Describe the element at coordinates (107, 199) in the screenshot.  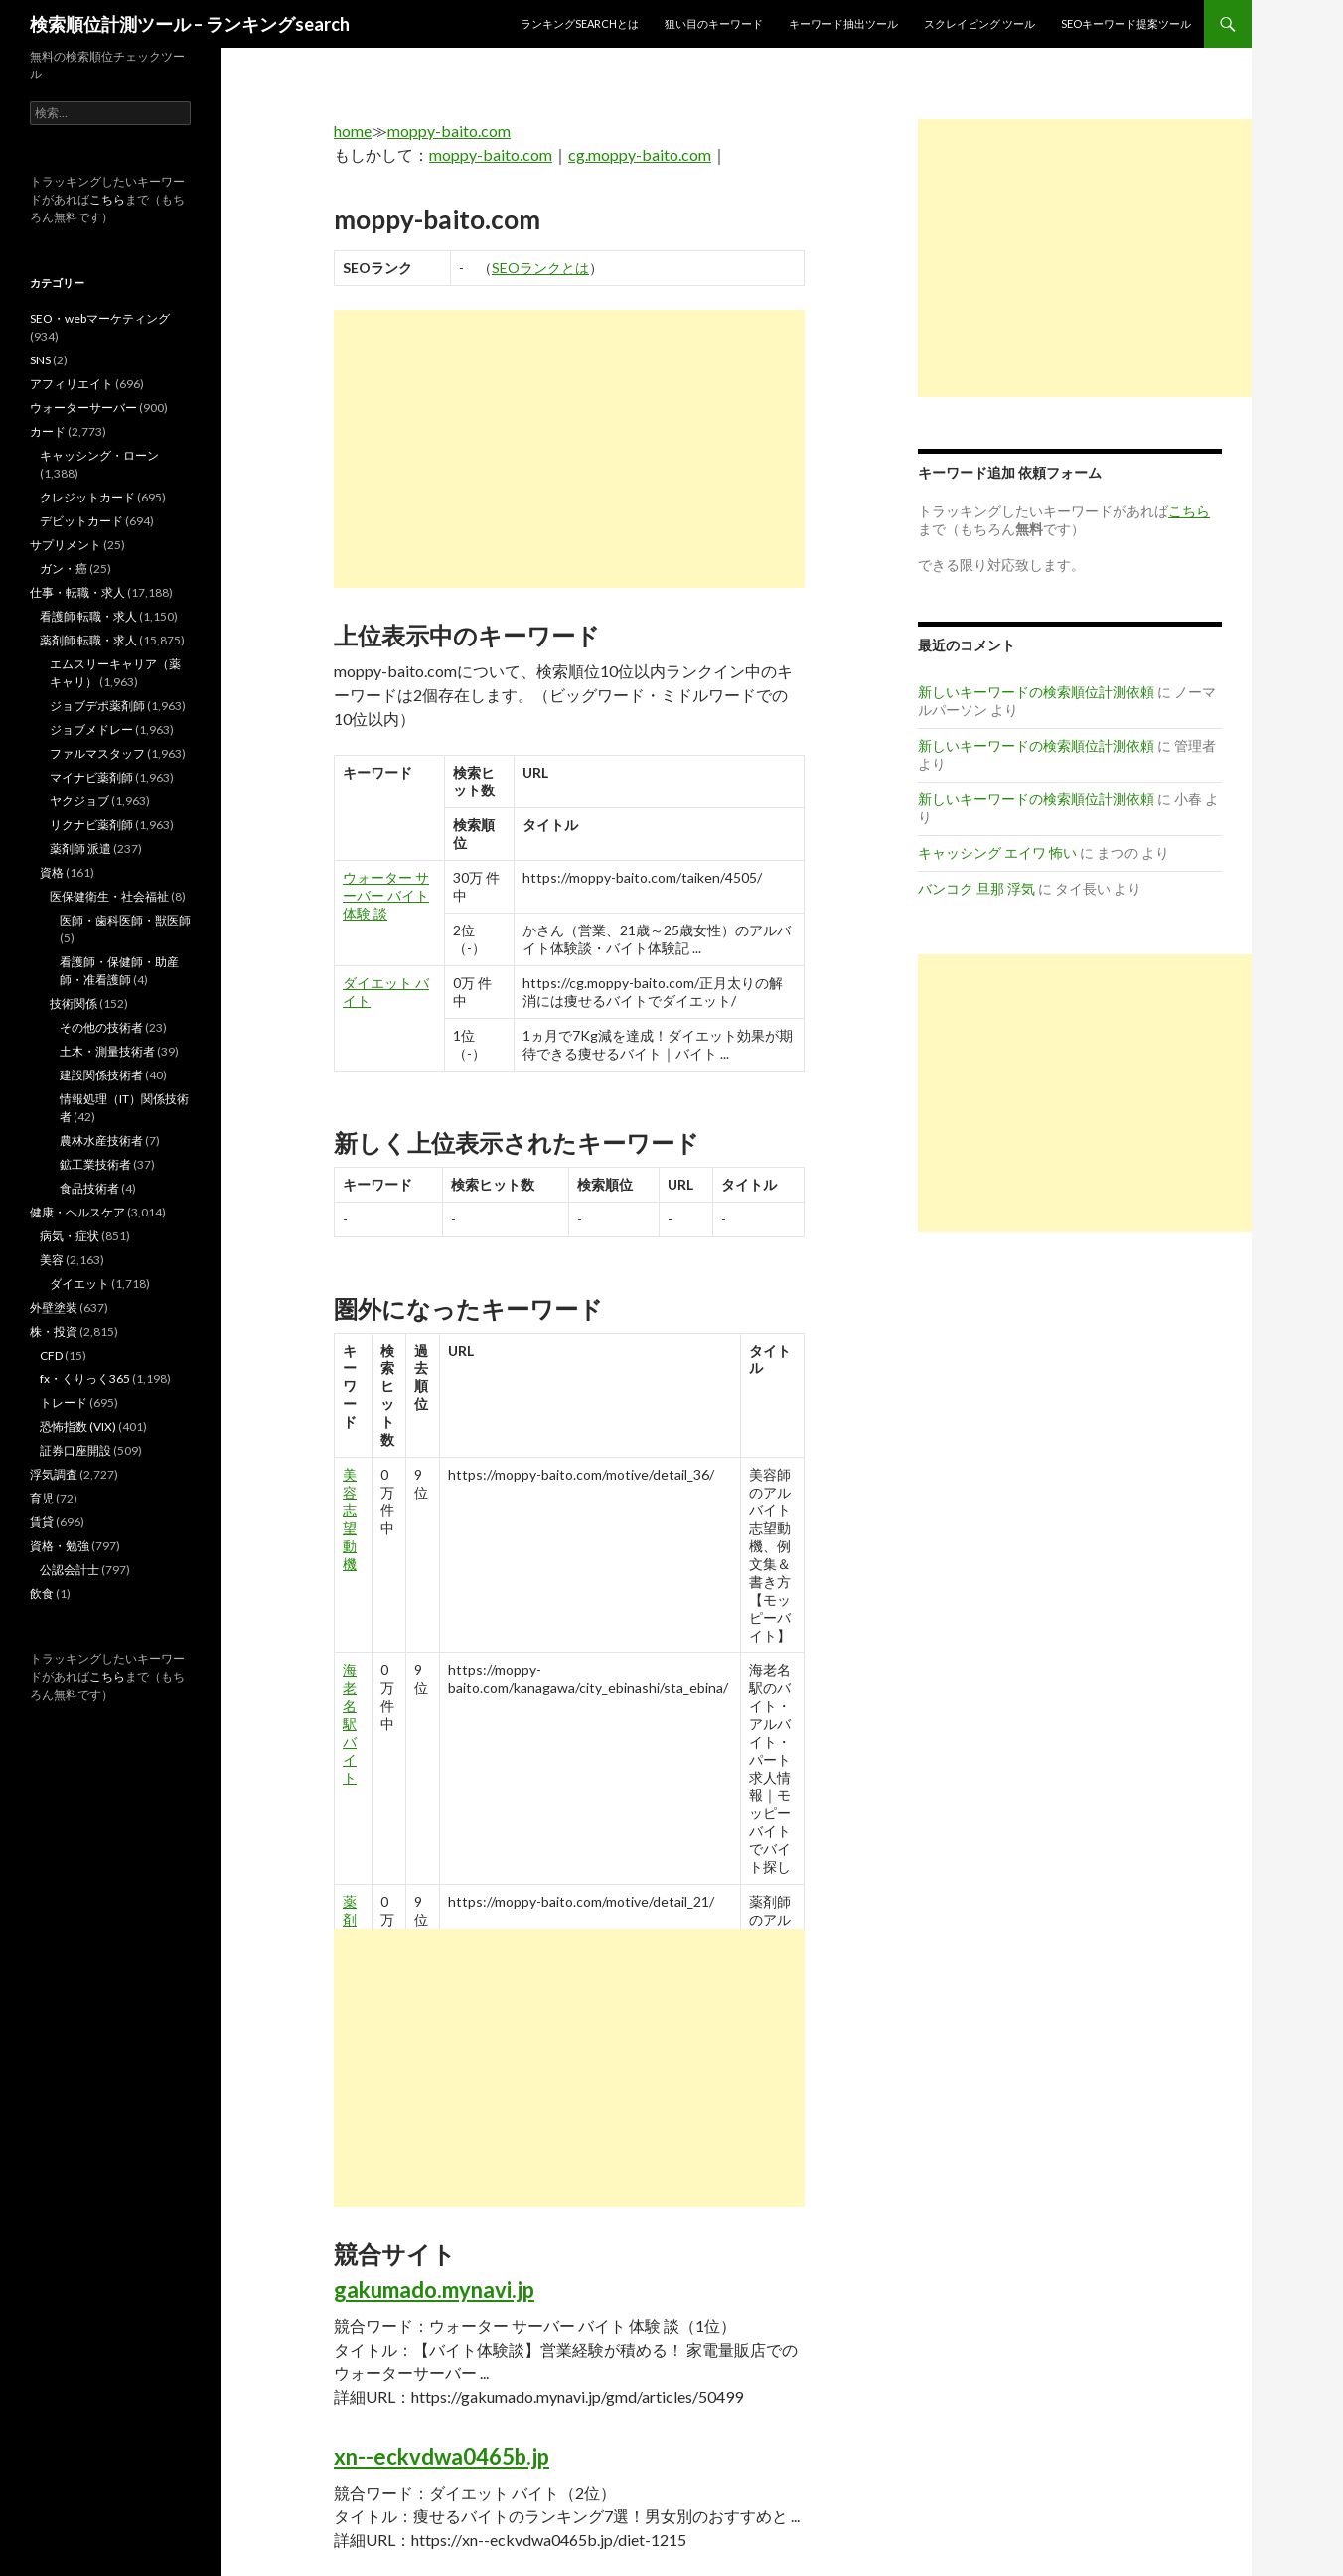
I see `こちら` at that location.